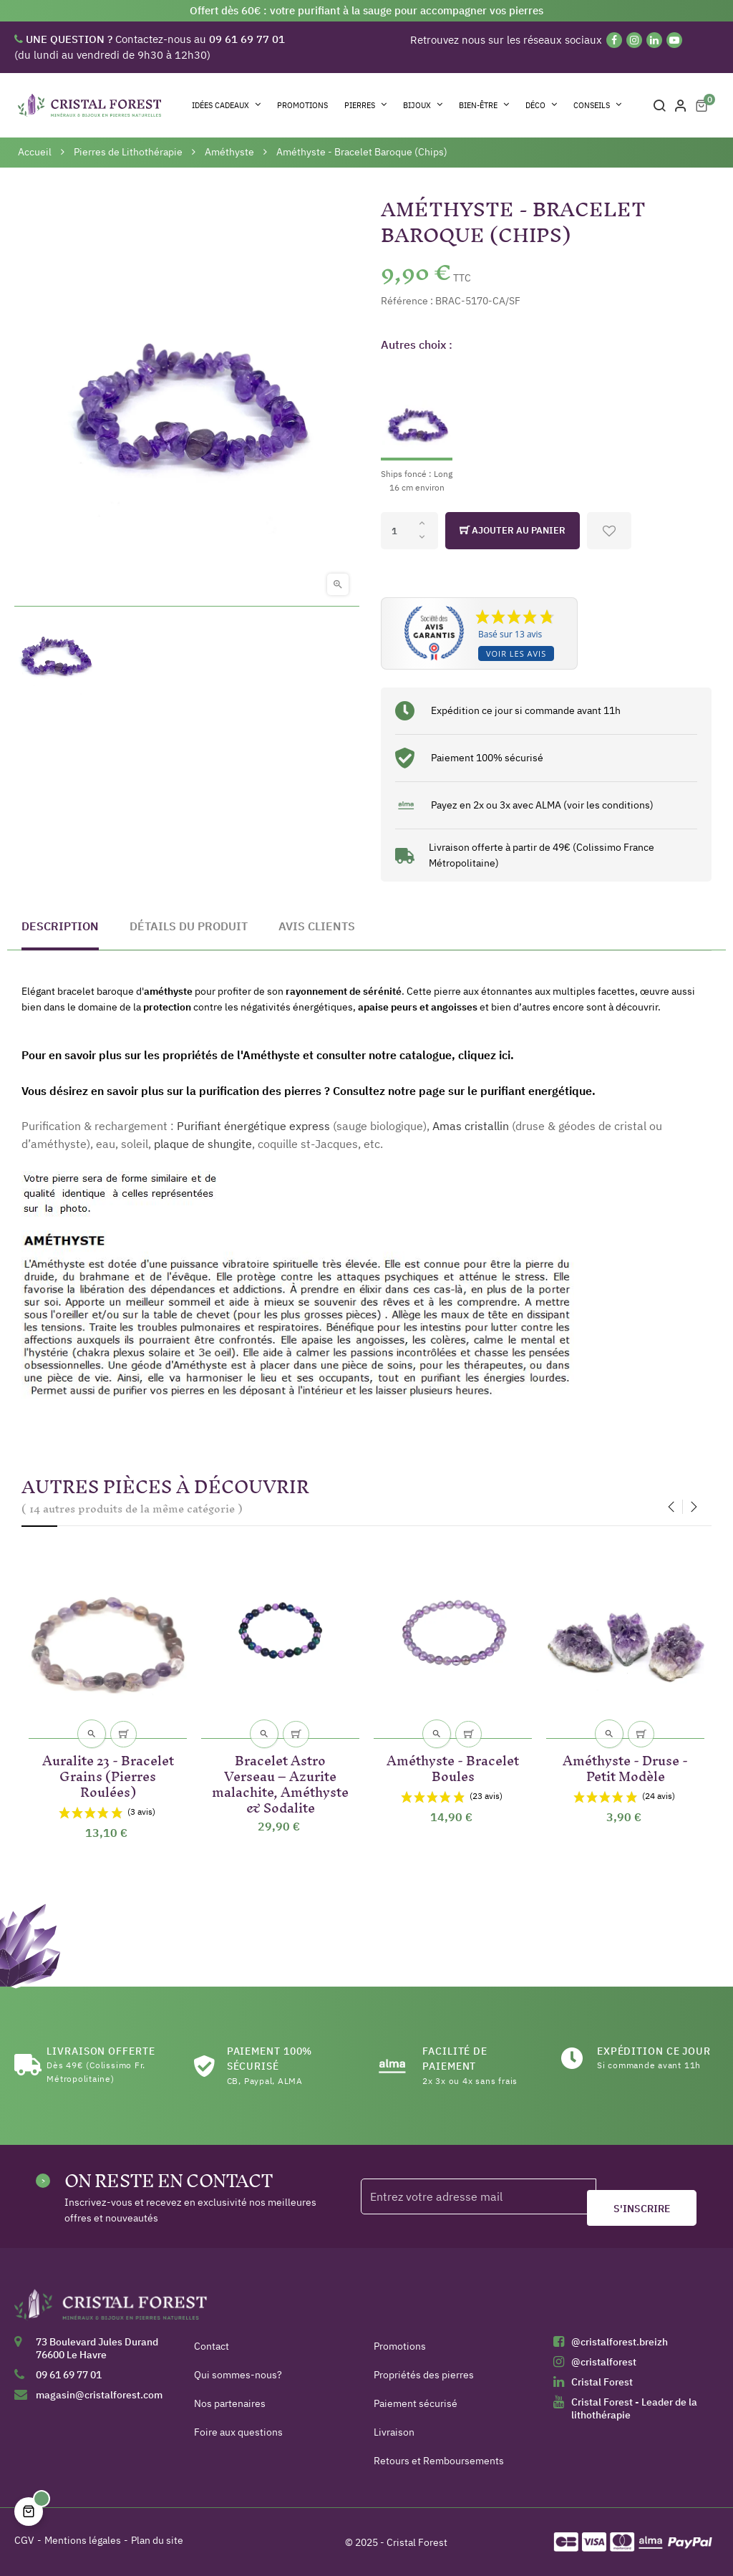 The image size is (733, 2576). What do you see at coordinates (424, 2374) in the screenshot?
I see `Propriétés des pierres` at bounding box center [424, 2374].